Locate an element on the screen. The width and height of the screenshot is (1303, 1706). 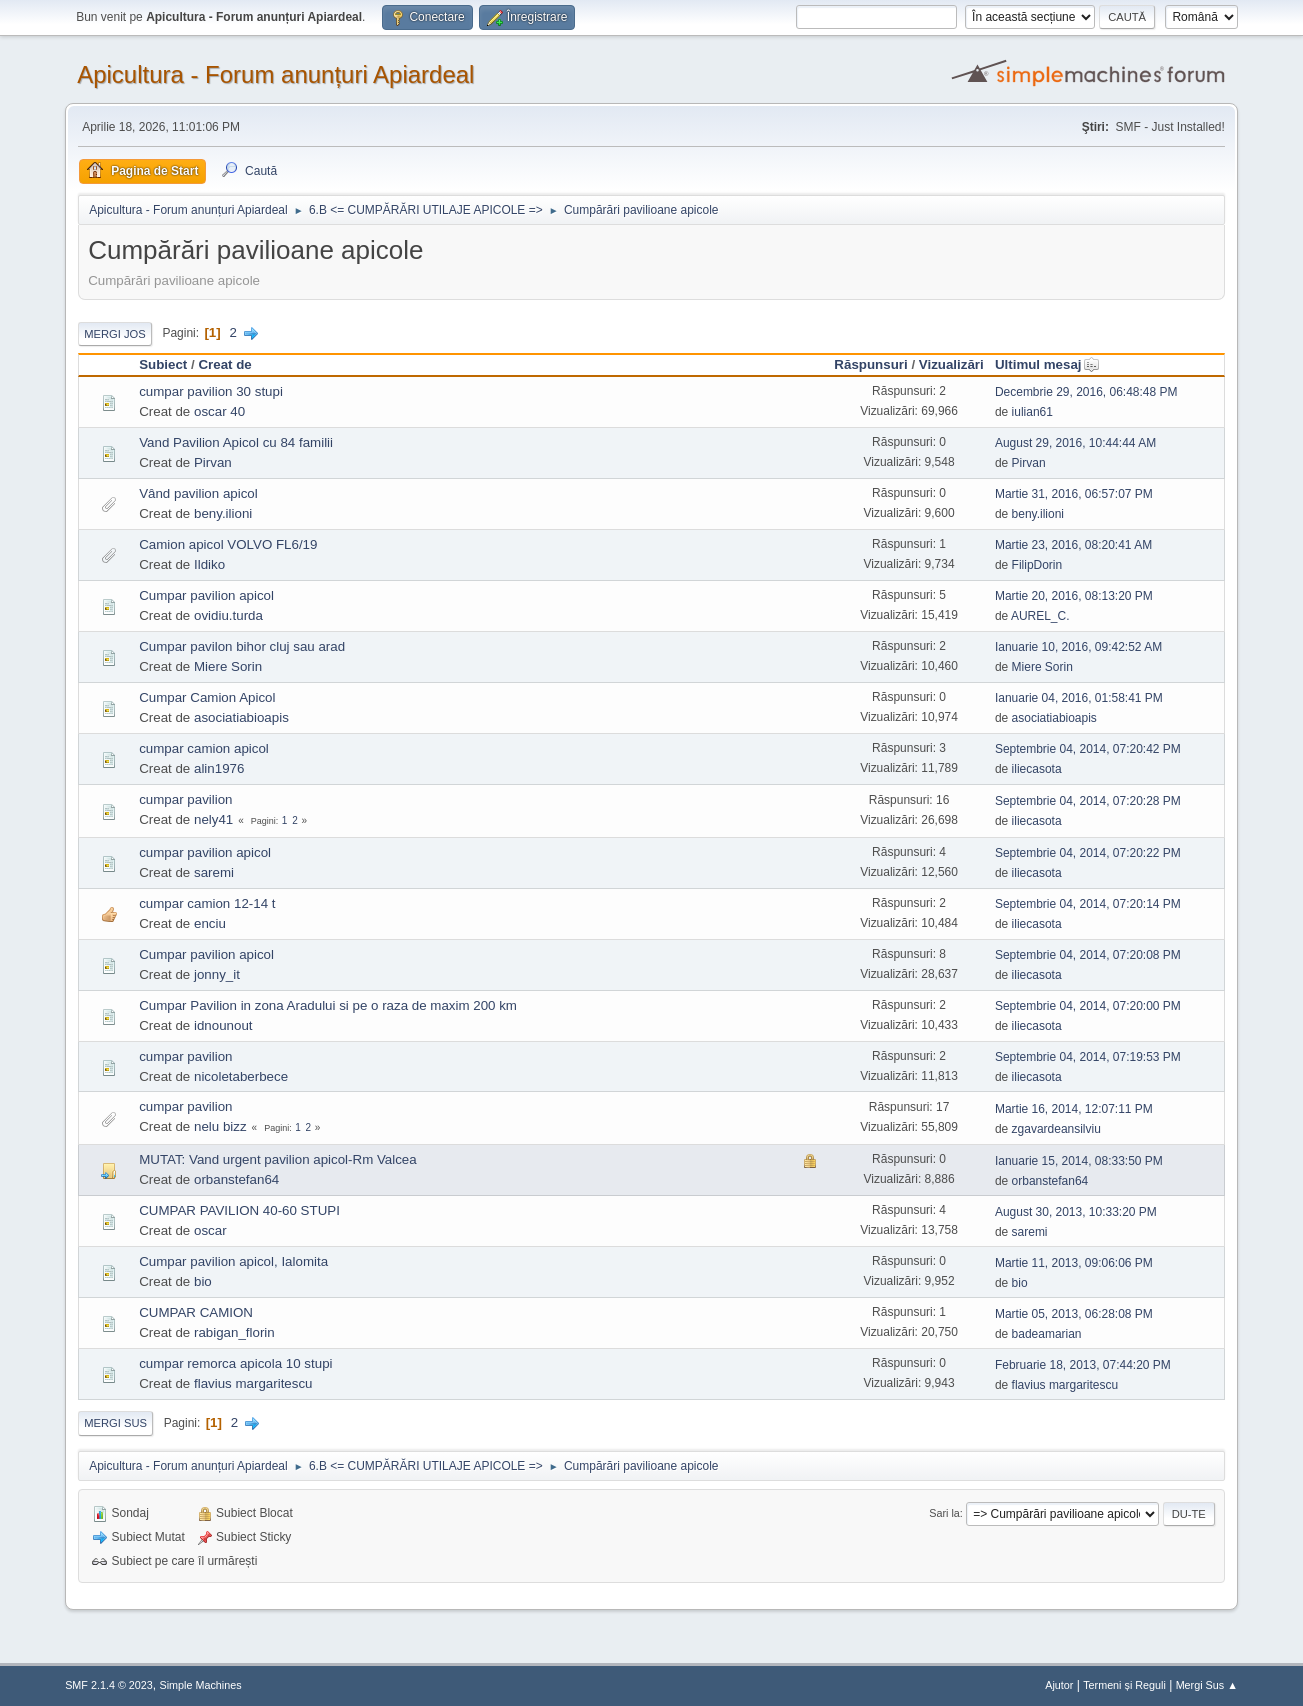
Cumpar pavilion apicol, Ialomita is located at coordinates (233, 1261).